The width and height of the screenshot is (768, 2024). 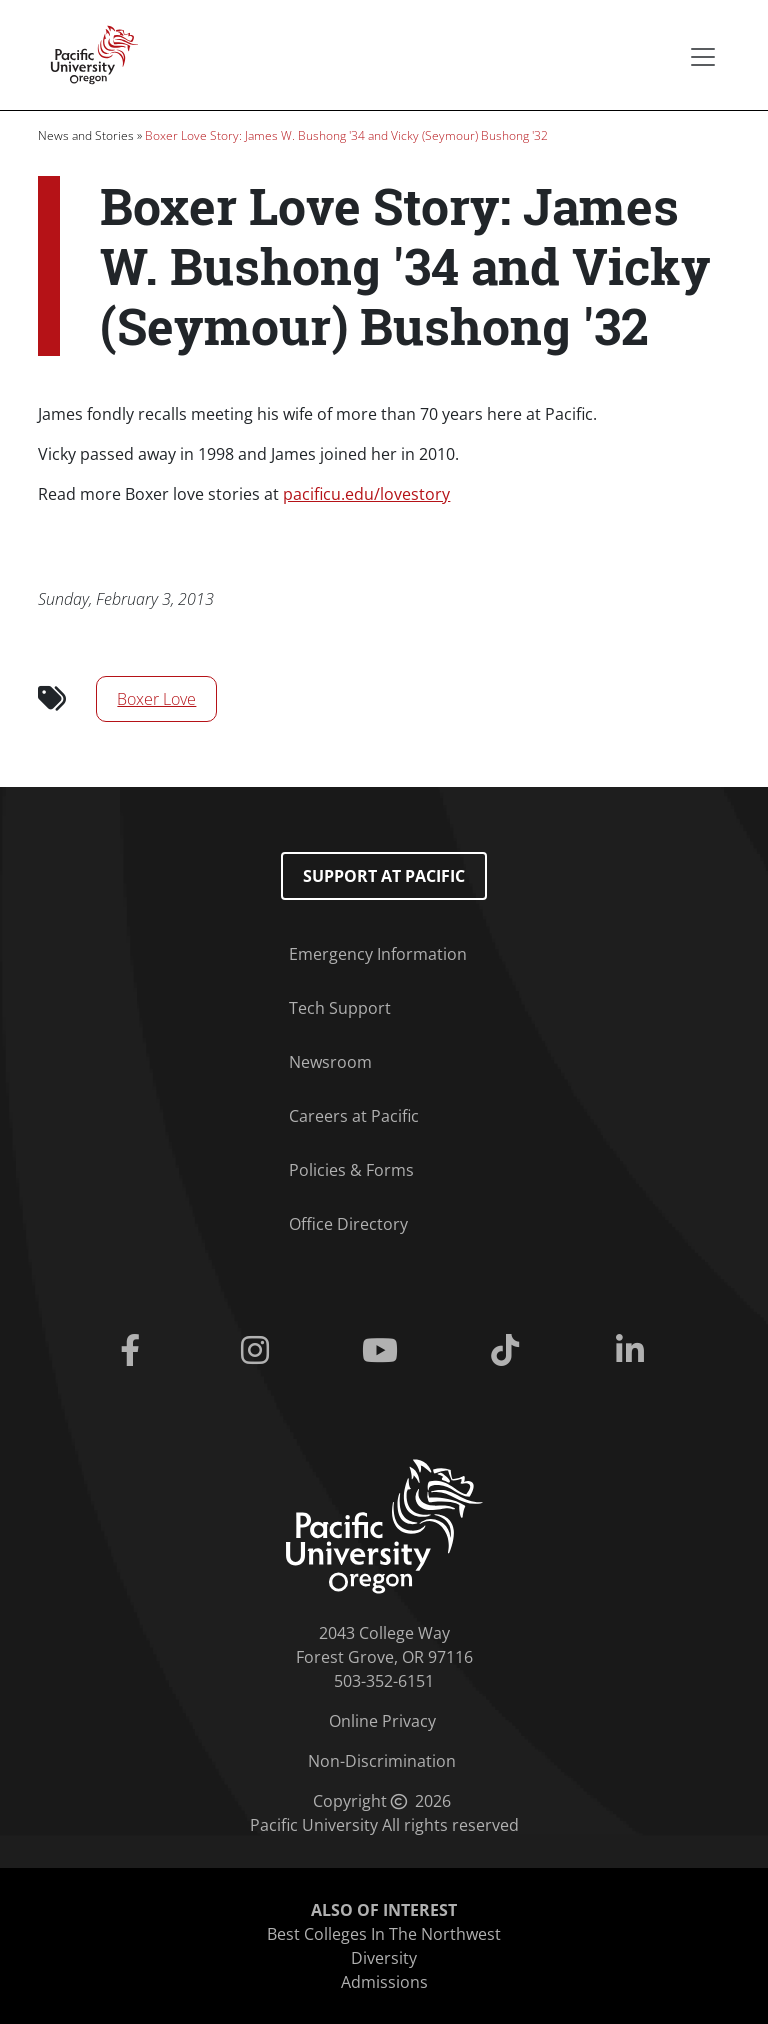 What do you see at coordinates (384, 1982) in the screenshot?
I see `Admissions` at bounding box center [384, 1982].